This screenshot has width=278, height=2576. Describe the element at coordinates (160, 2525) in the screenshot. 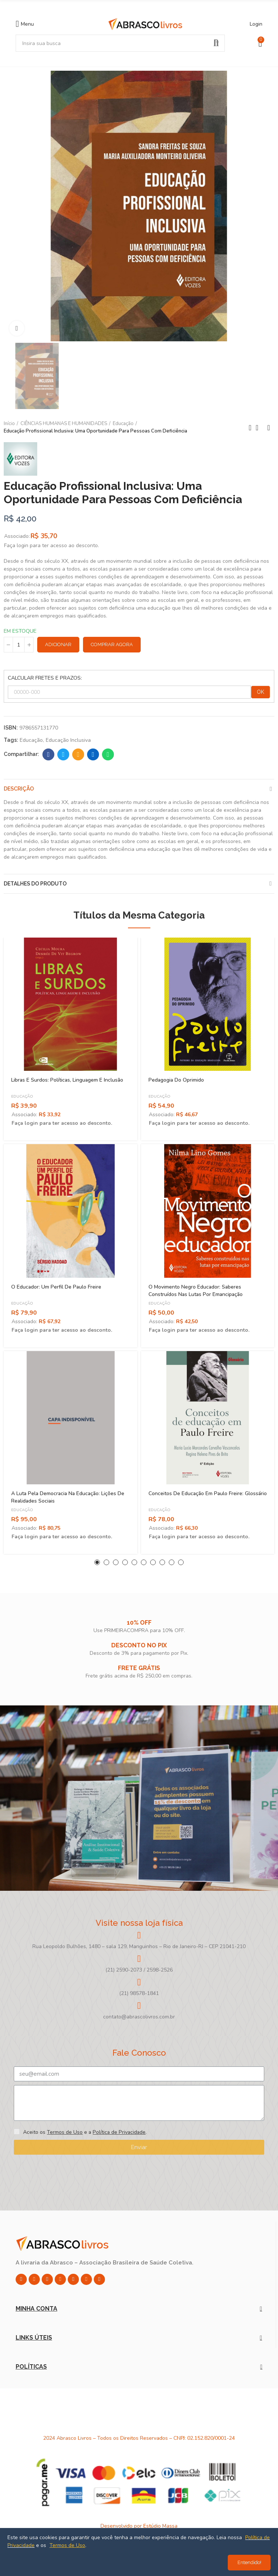

I see `Estúdio Massa` at that location.